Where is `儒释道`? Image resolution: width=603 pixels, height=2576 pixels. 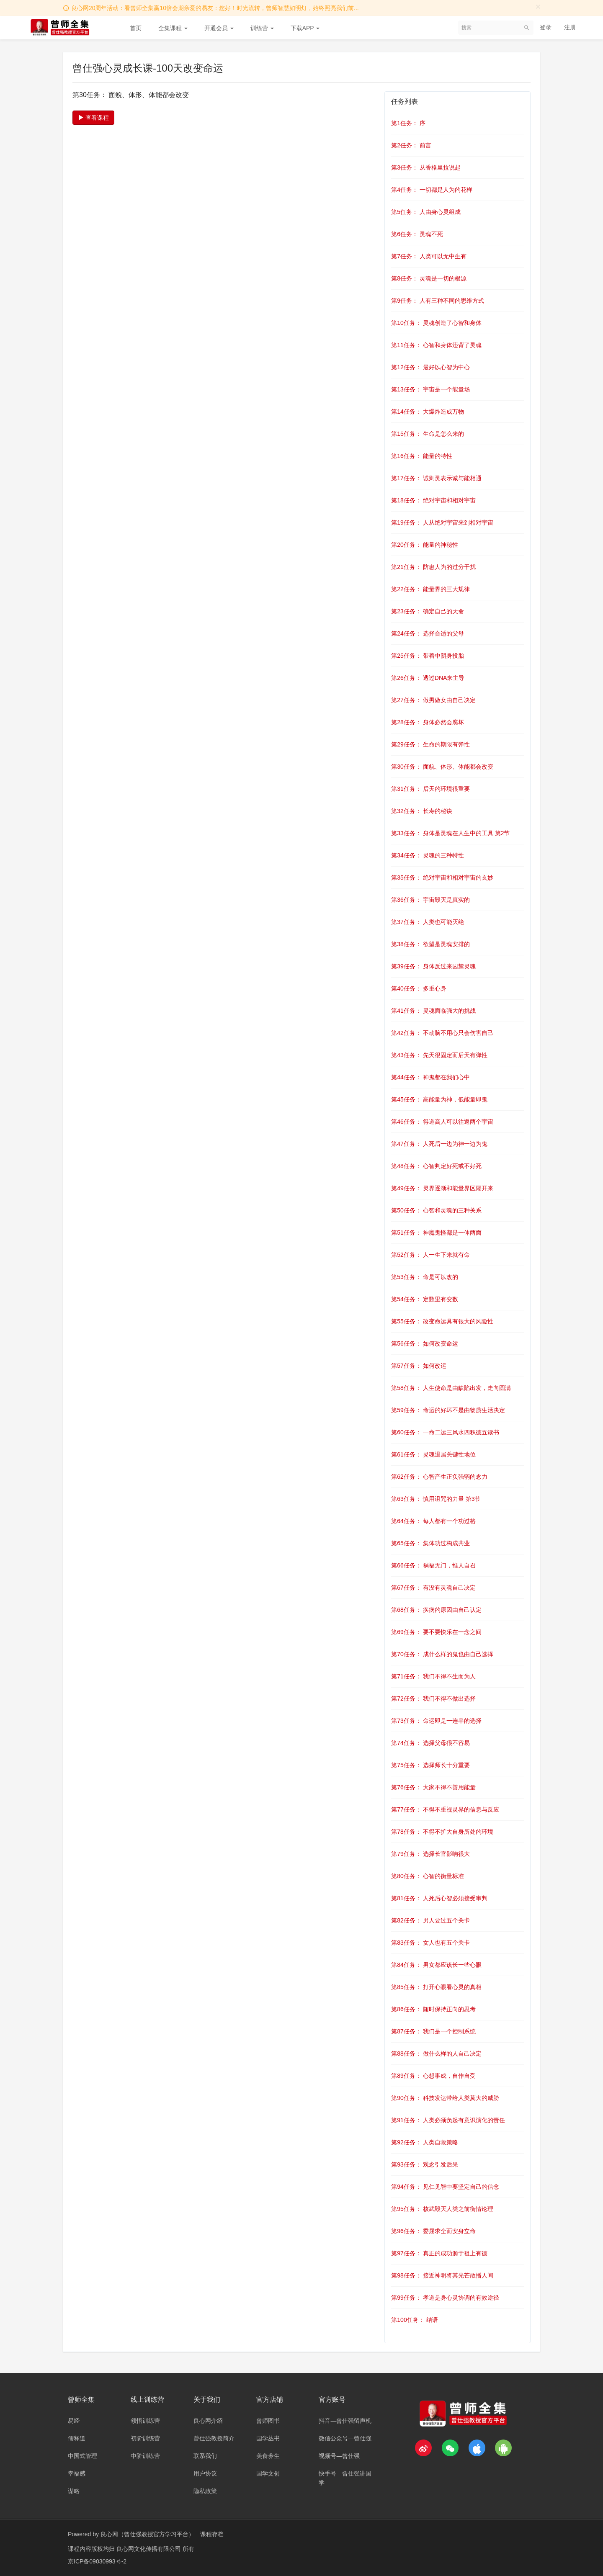
儒释道 is located at coordinates (76, 2438).